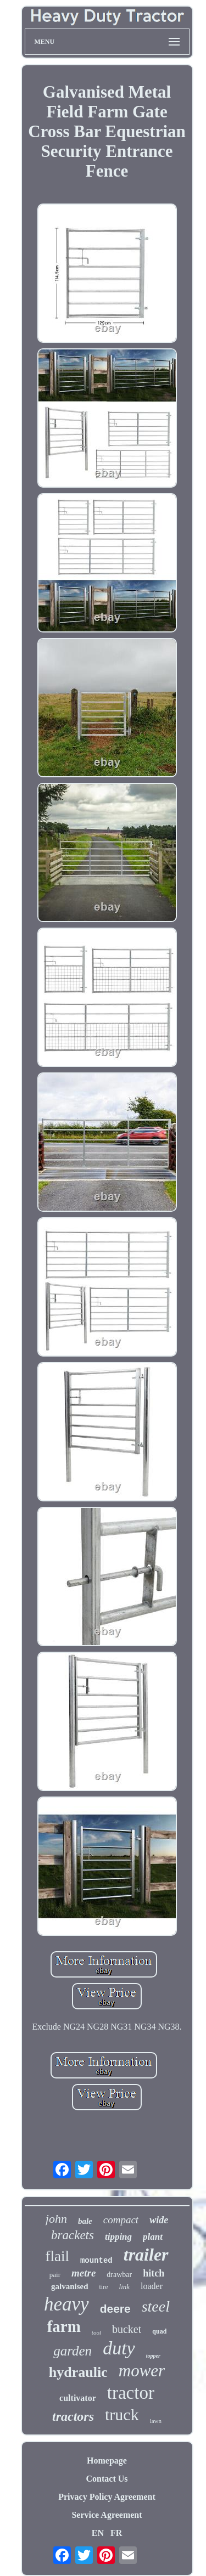 This screenshot has width=206, height=2576. I want to click on truck, so click(122, 2414).